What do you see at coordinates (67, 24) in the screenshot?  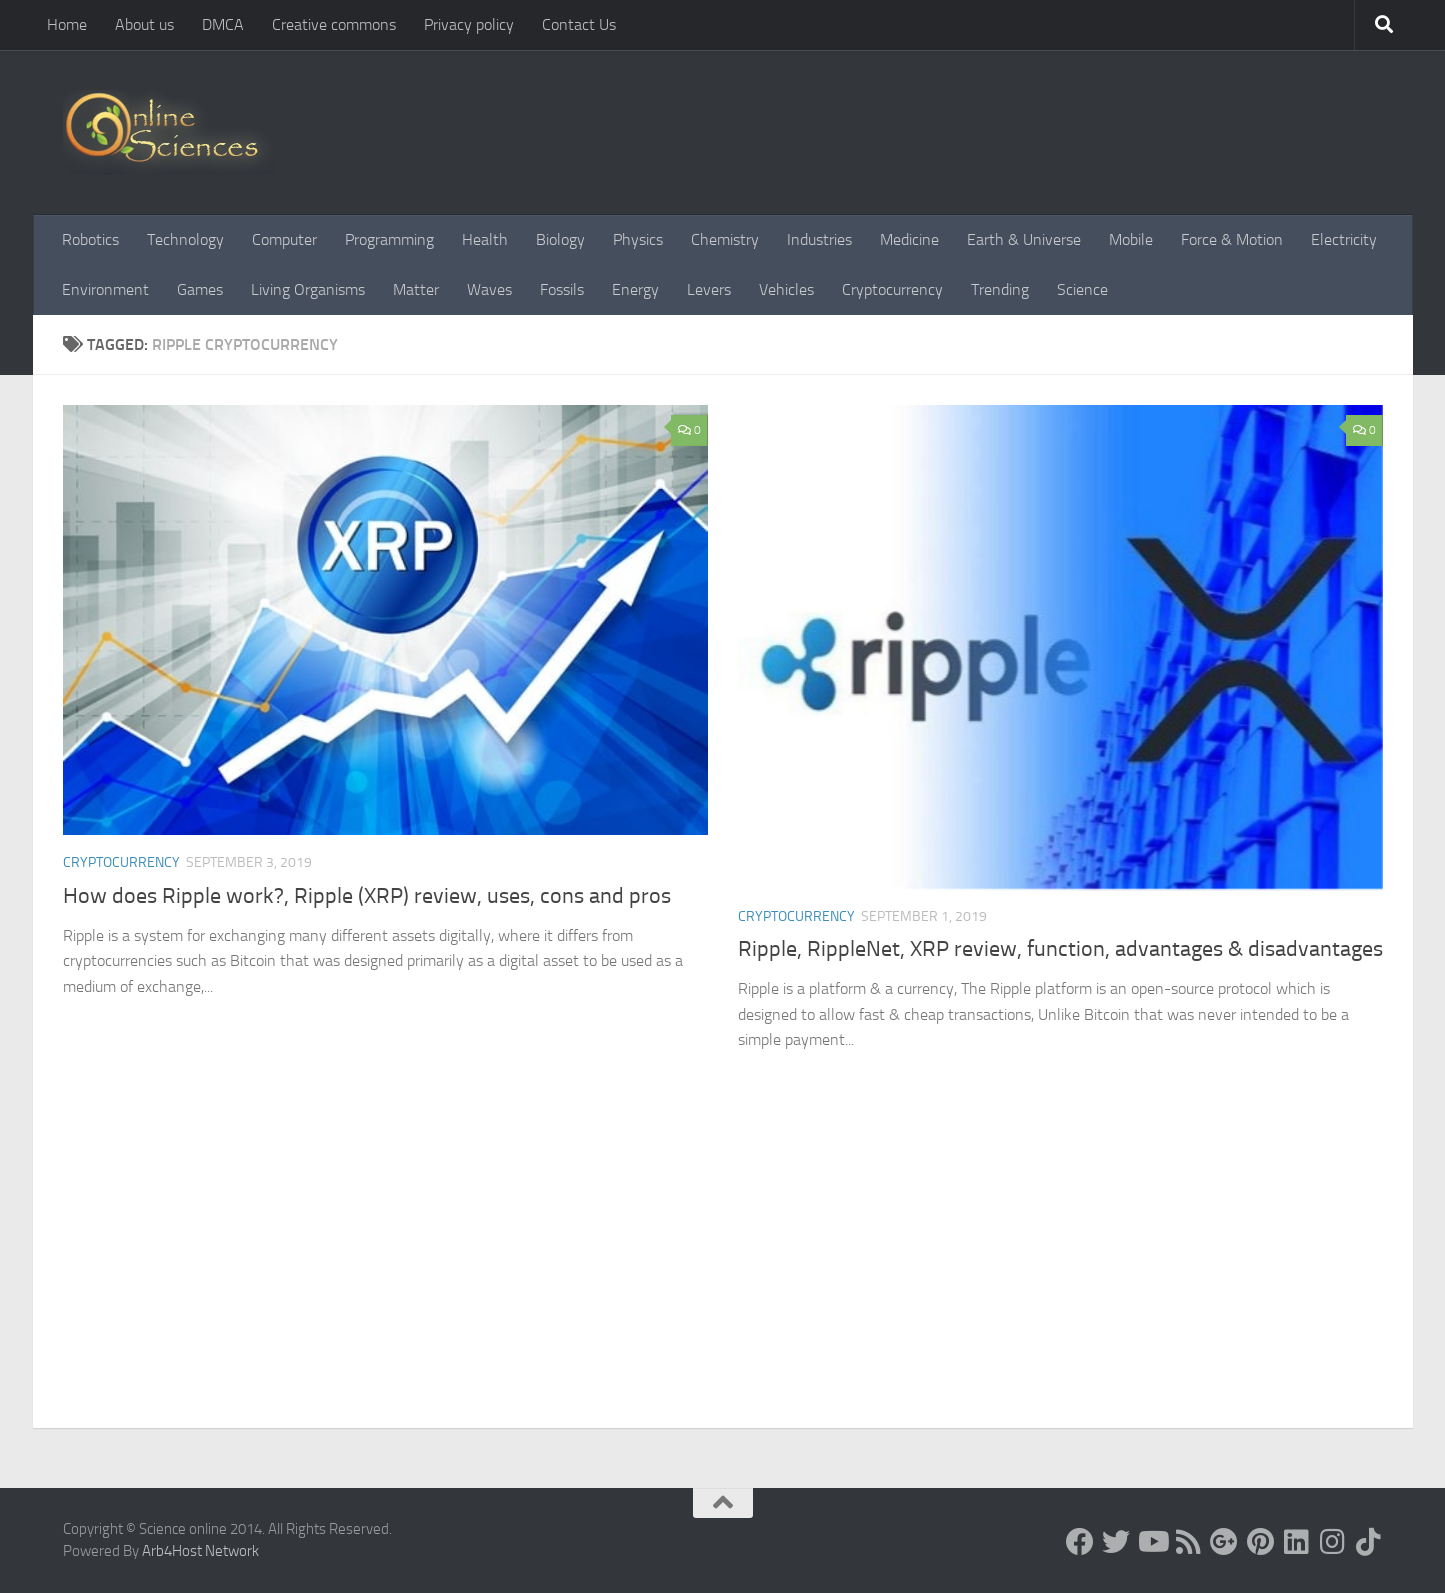 I see `Home` at bounding box center [67, 24].